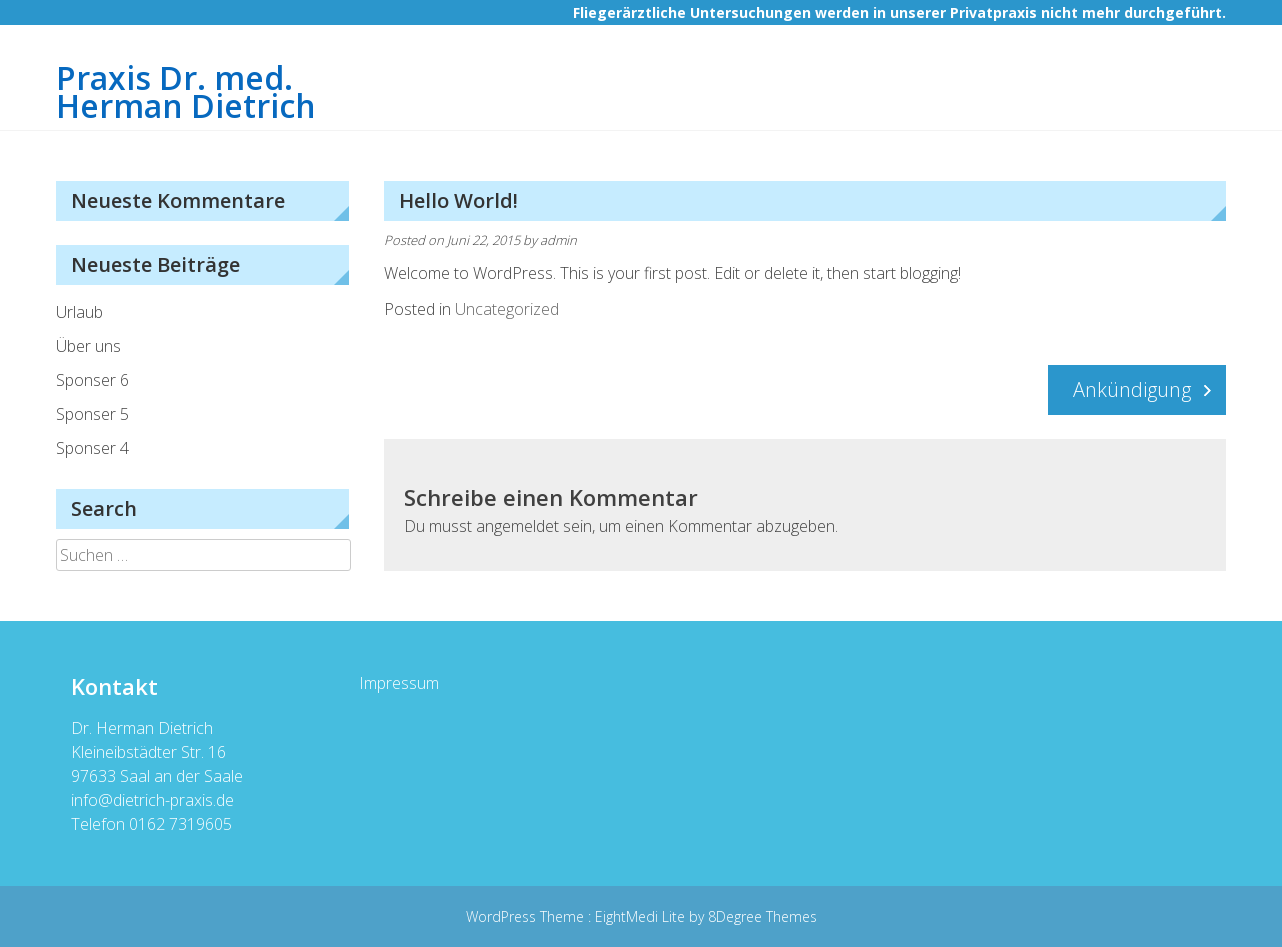 Image resolution: width=1282 pixels, height=947 pixels. I want to click on Urlaub, so click(79, 312).